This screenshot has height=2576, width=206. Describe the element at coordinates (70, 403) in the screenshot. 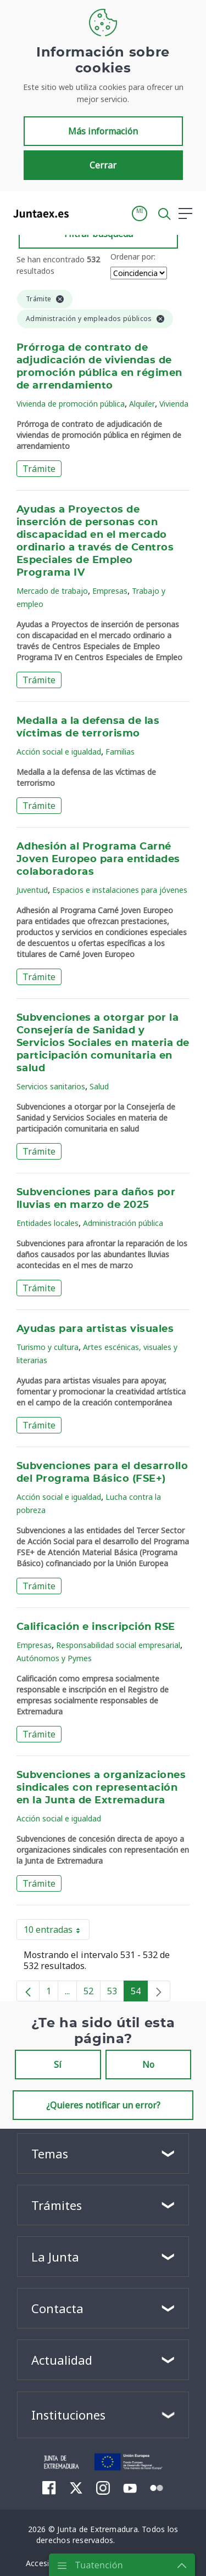

I see `Vivienda de promoción pública` at that location.